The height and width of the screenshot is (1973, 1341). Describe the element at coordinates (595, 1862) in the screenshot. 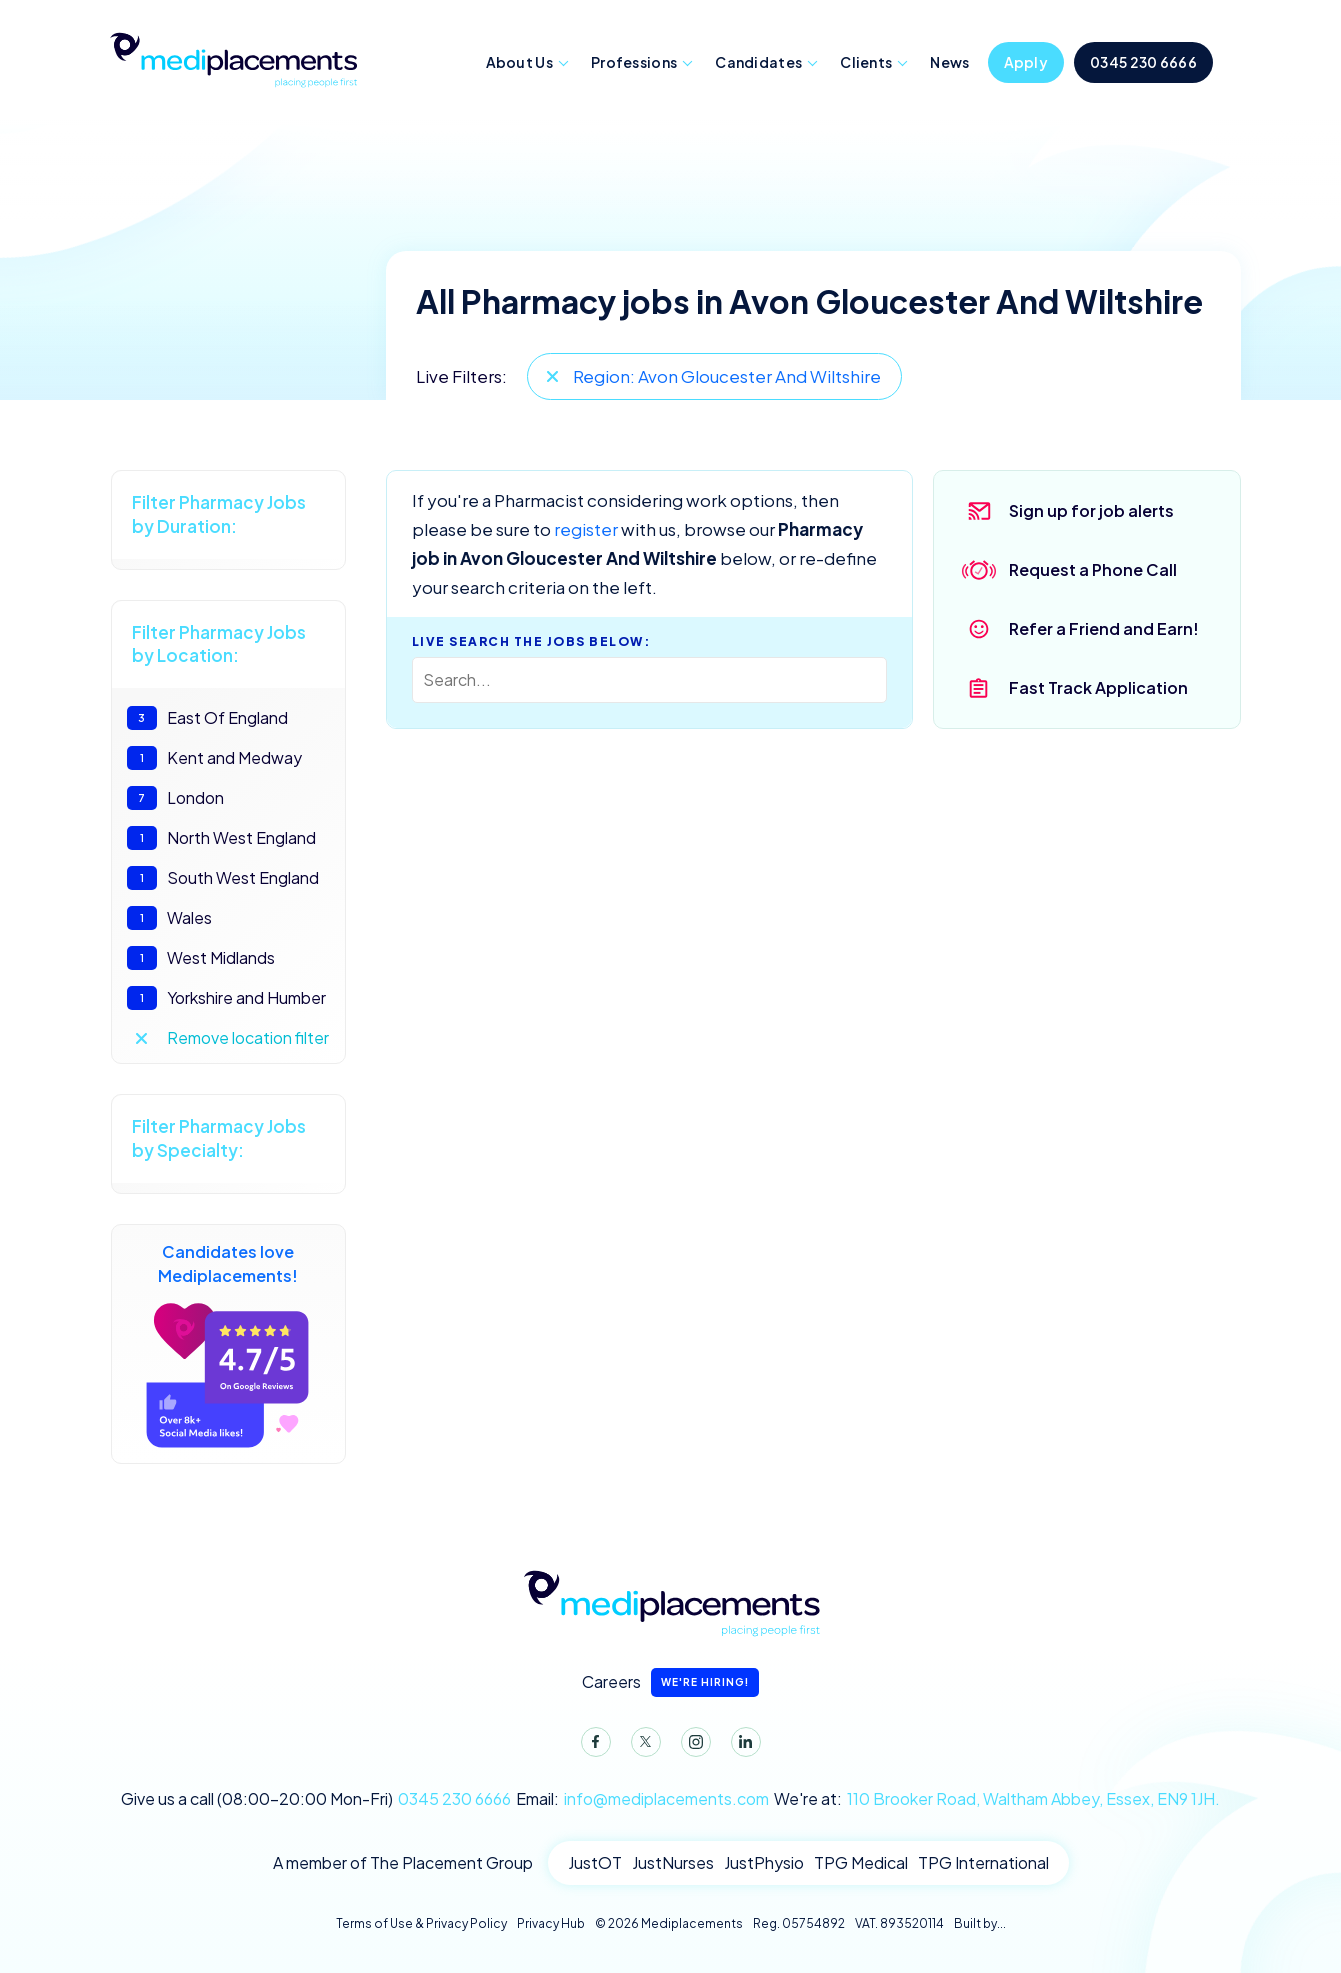

I see `JustOT` at that location.